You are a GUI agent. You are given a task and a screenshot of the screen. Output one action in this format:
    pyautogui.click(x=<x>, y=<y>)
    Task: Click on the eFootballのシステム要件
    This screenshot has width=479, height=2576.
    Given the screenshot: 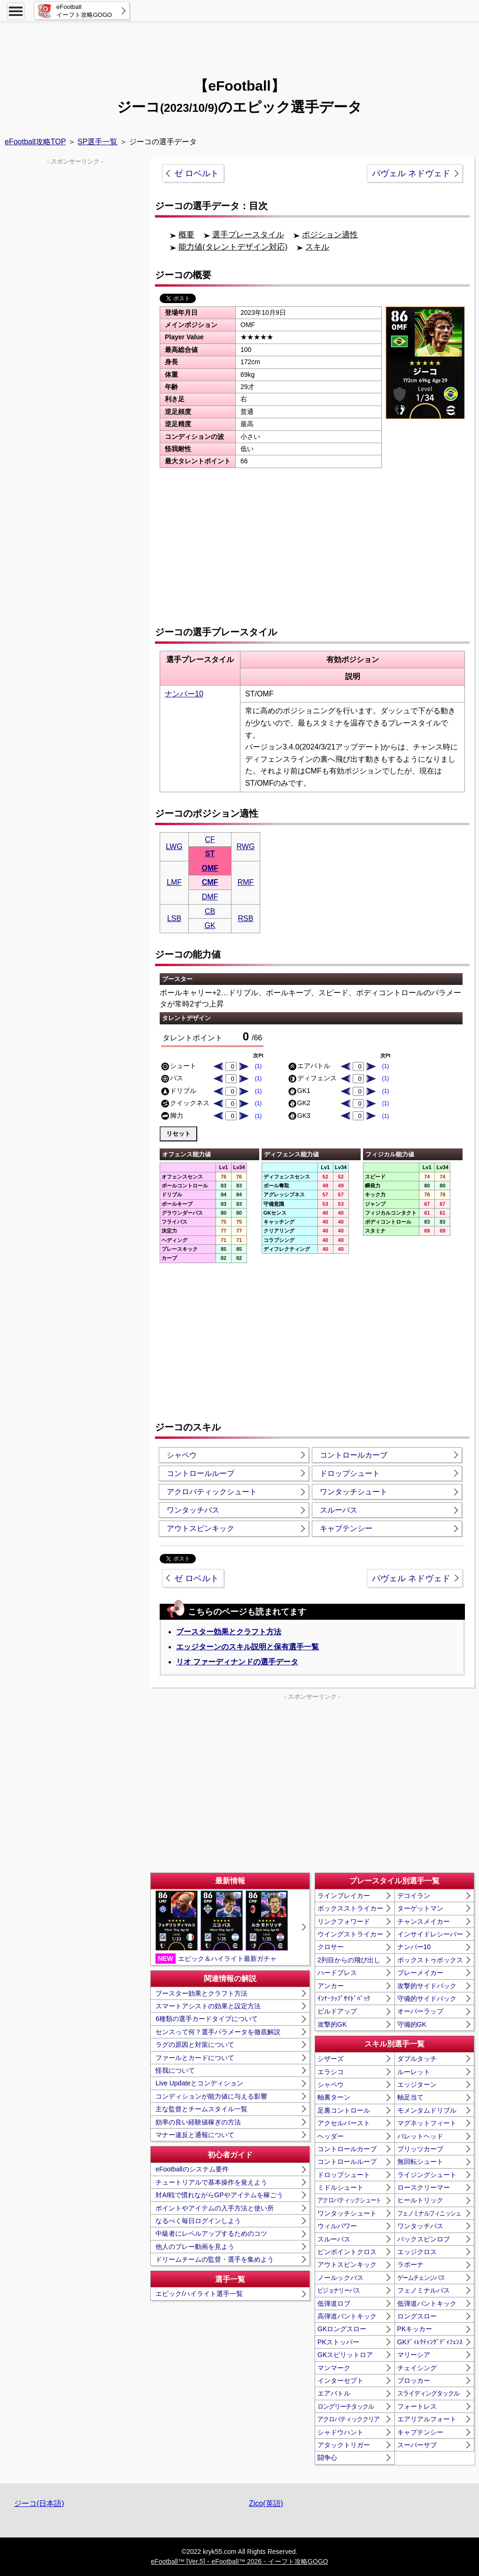 What is the action you would take?
    pyautogui.click(x=192, y=2169)
    